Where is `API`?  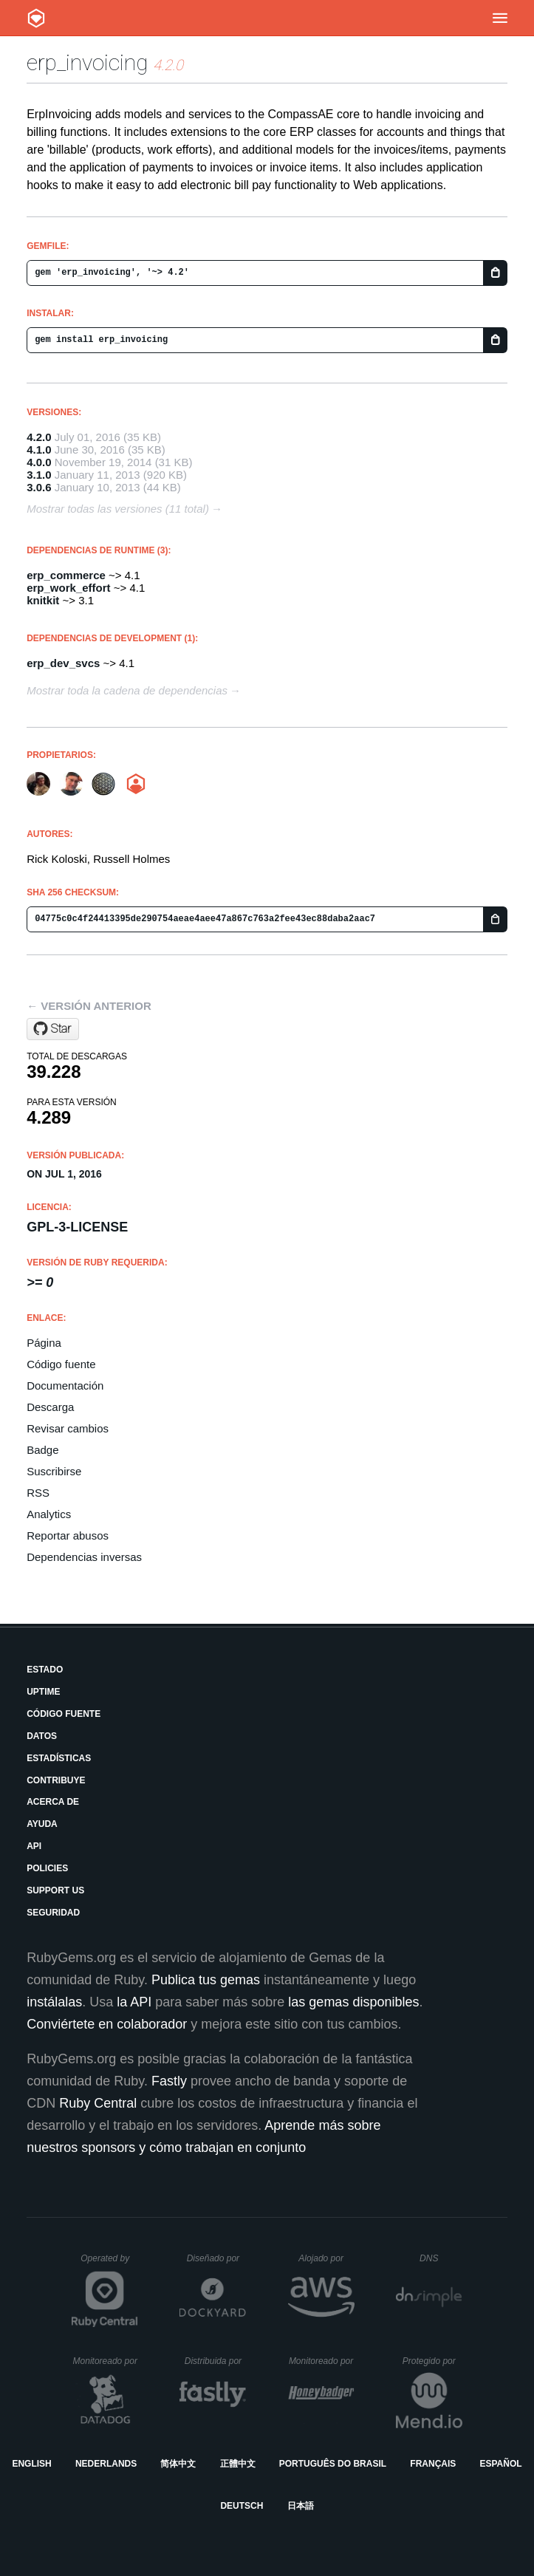
API is located at coordinates (34, 1846).